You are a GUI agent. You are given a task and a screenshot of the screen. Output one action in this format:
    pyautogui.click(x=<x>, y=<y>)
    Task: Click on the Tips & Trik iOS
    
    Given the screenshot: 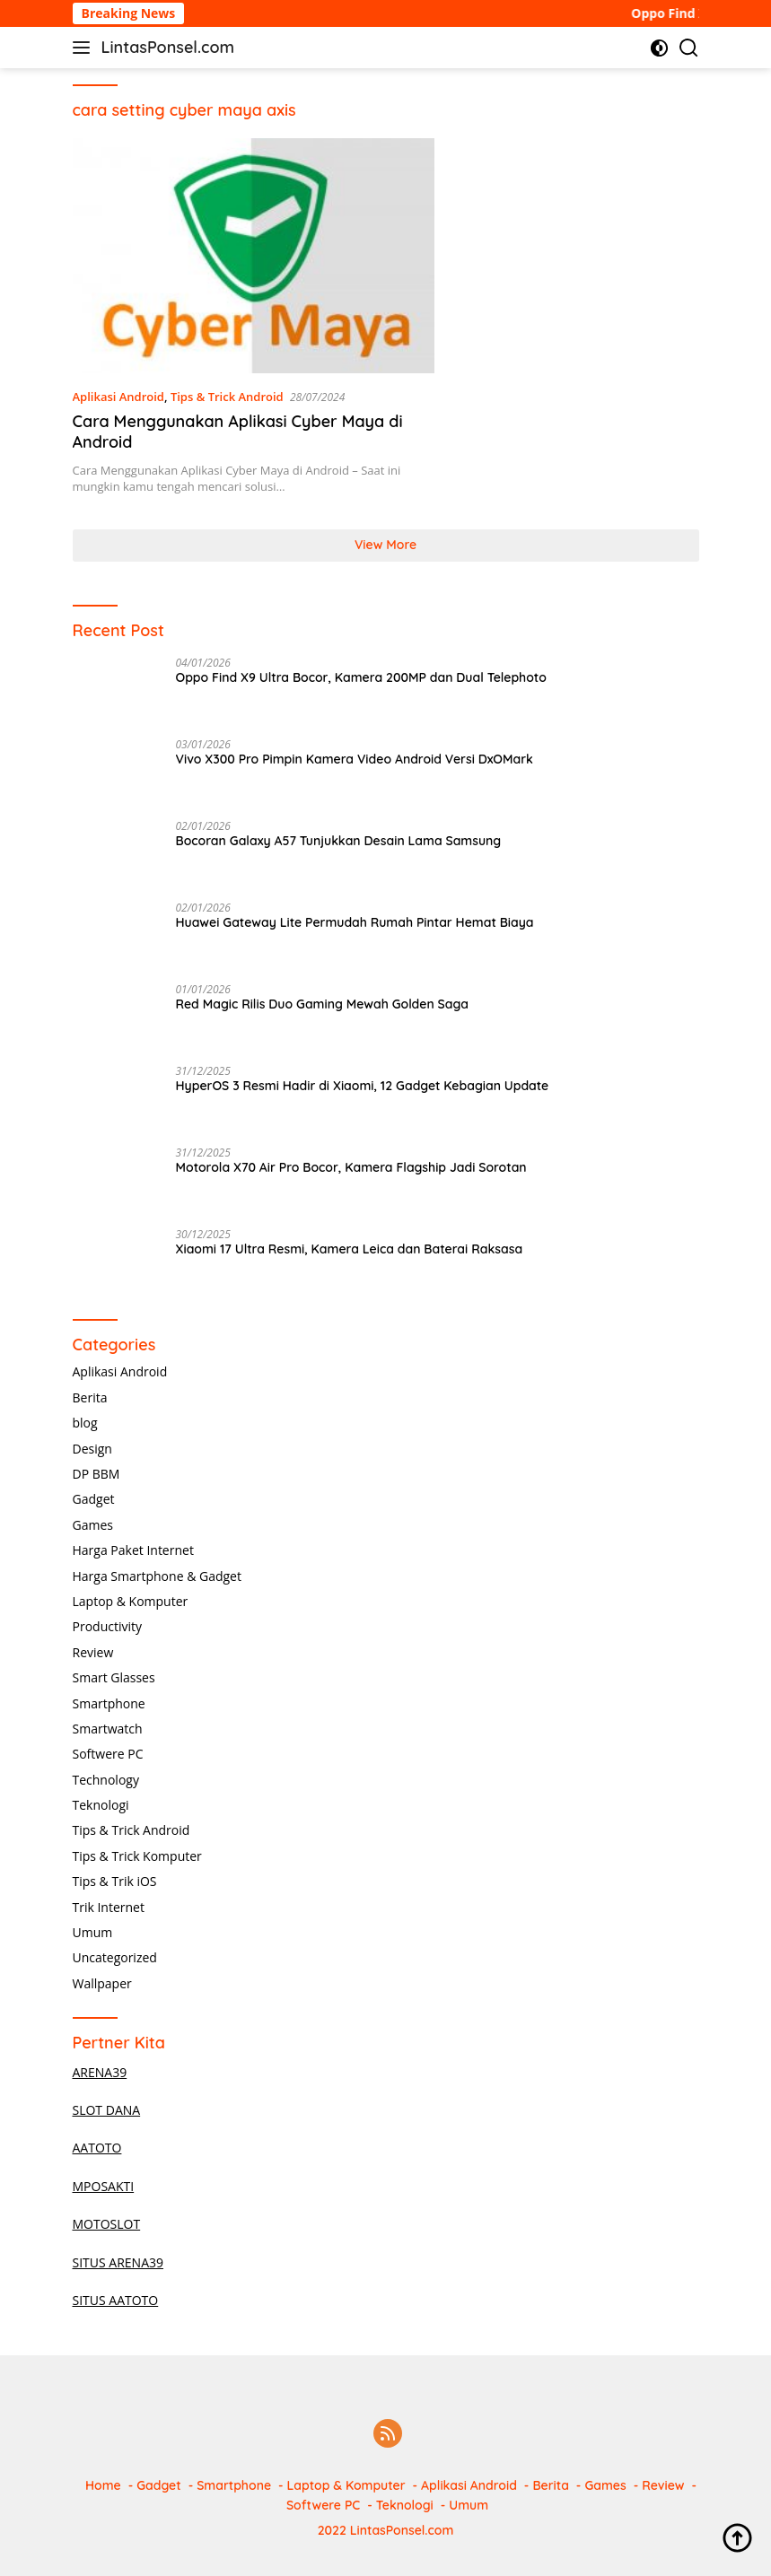 What is the action you would take?
    pyautogui.click(x=115, y=1881)
    